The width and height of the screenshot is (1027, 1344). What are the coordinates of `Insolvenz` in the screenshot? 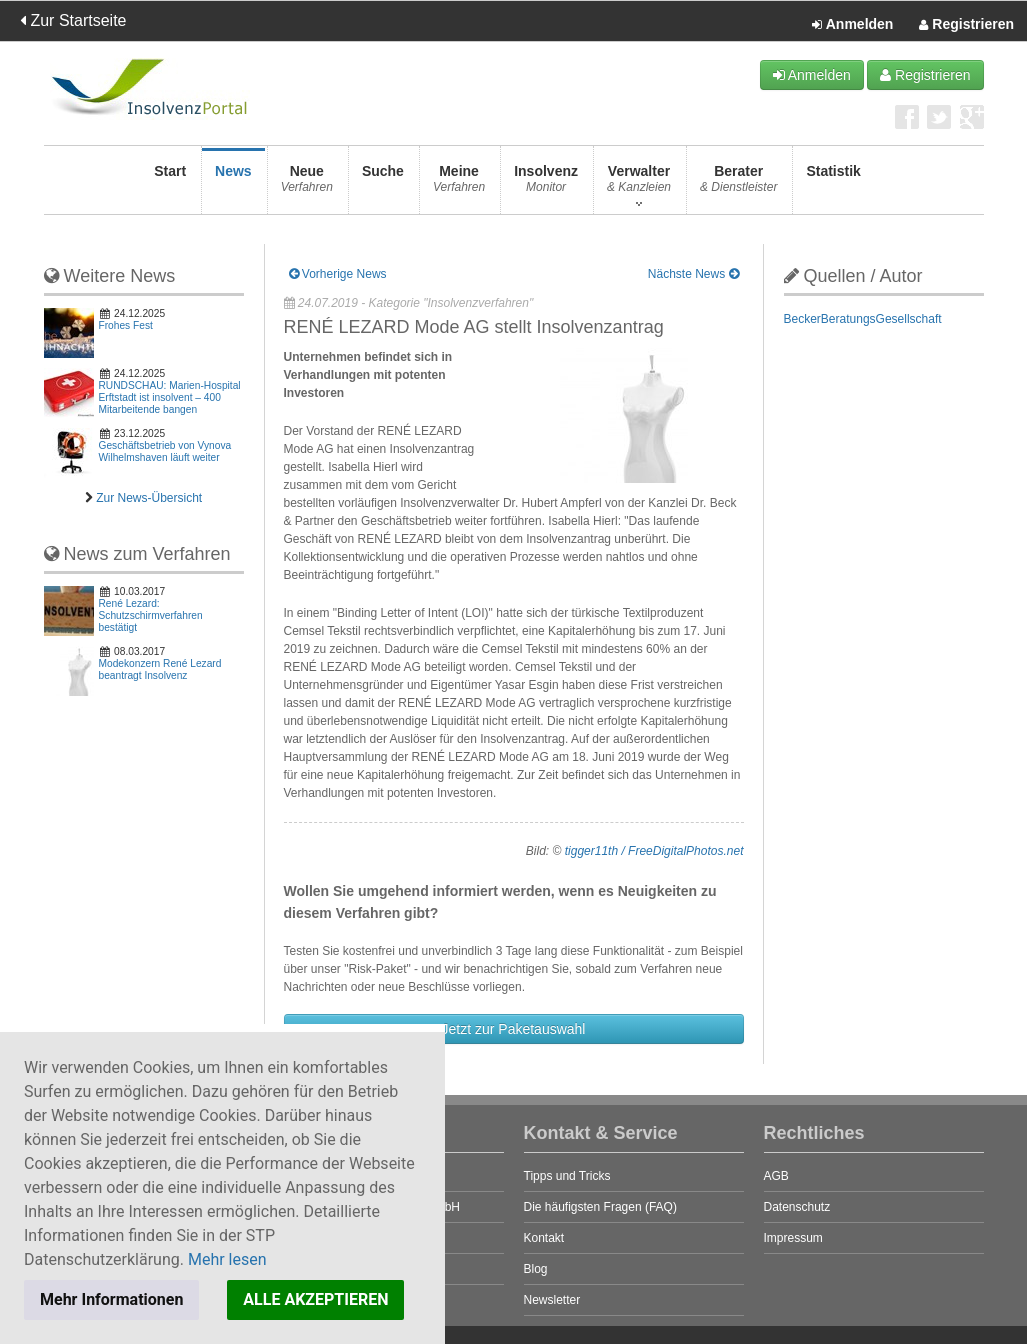 It's located at (546, 184).